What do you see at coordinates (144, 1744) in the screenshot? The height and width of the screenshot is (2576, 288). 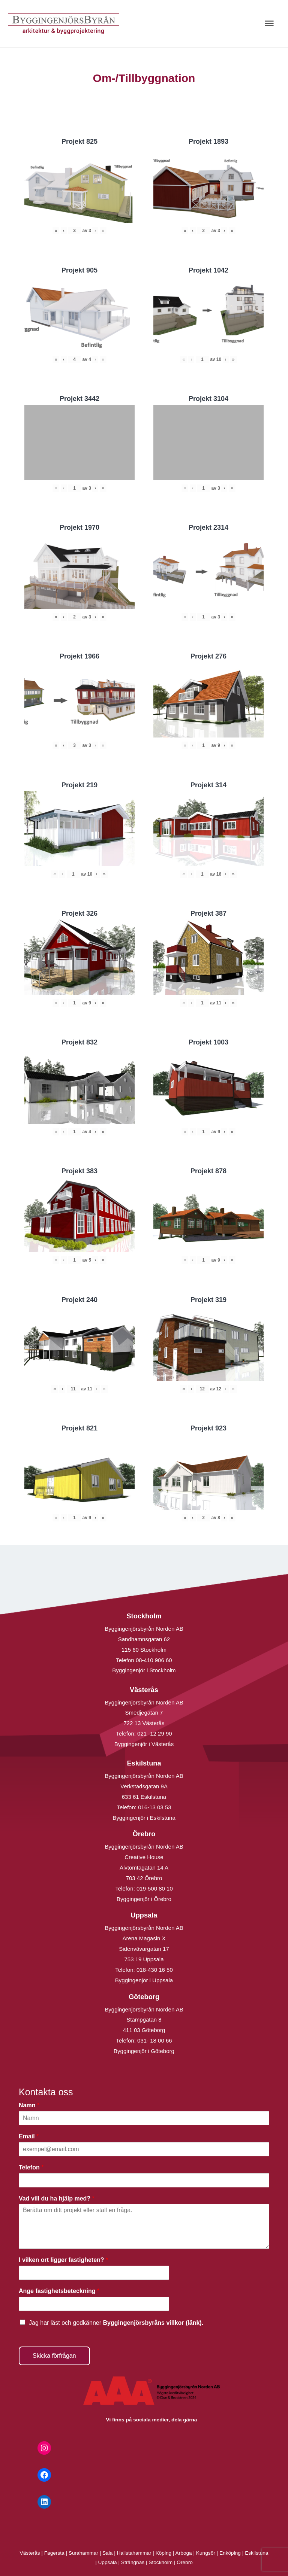 I see `Byggingenjör i Västerås` at bounding box center [144, 1744].